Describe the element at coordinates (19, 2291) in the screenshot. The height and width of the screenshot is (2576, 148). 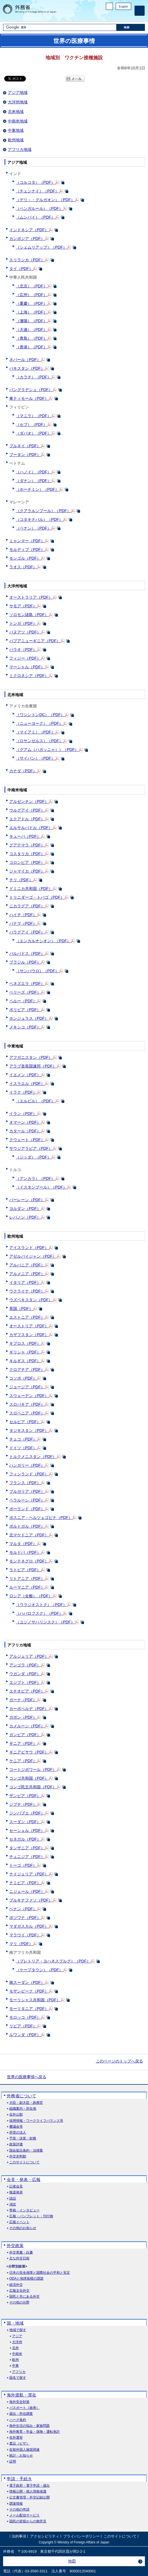
I see `広報文化外交` at that location.